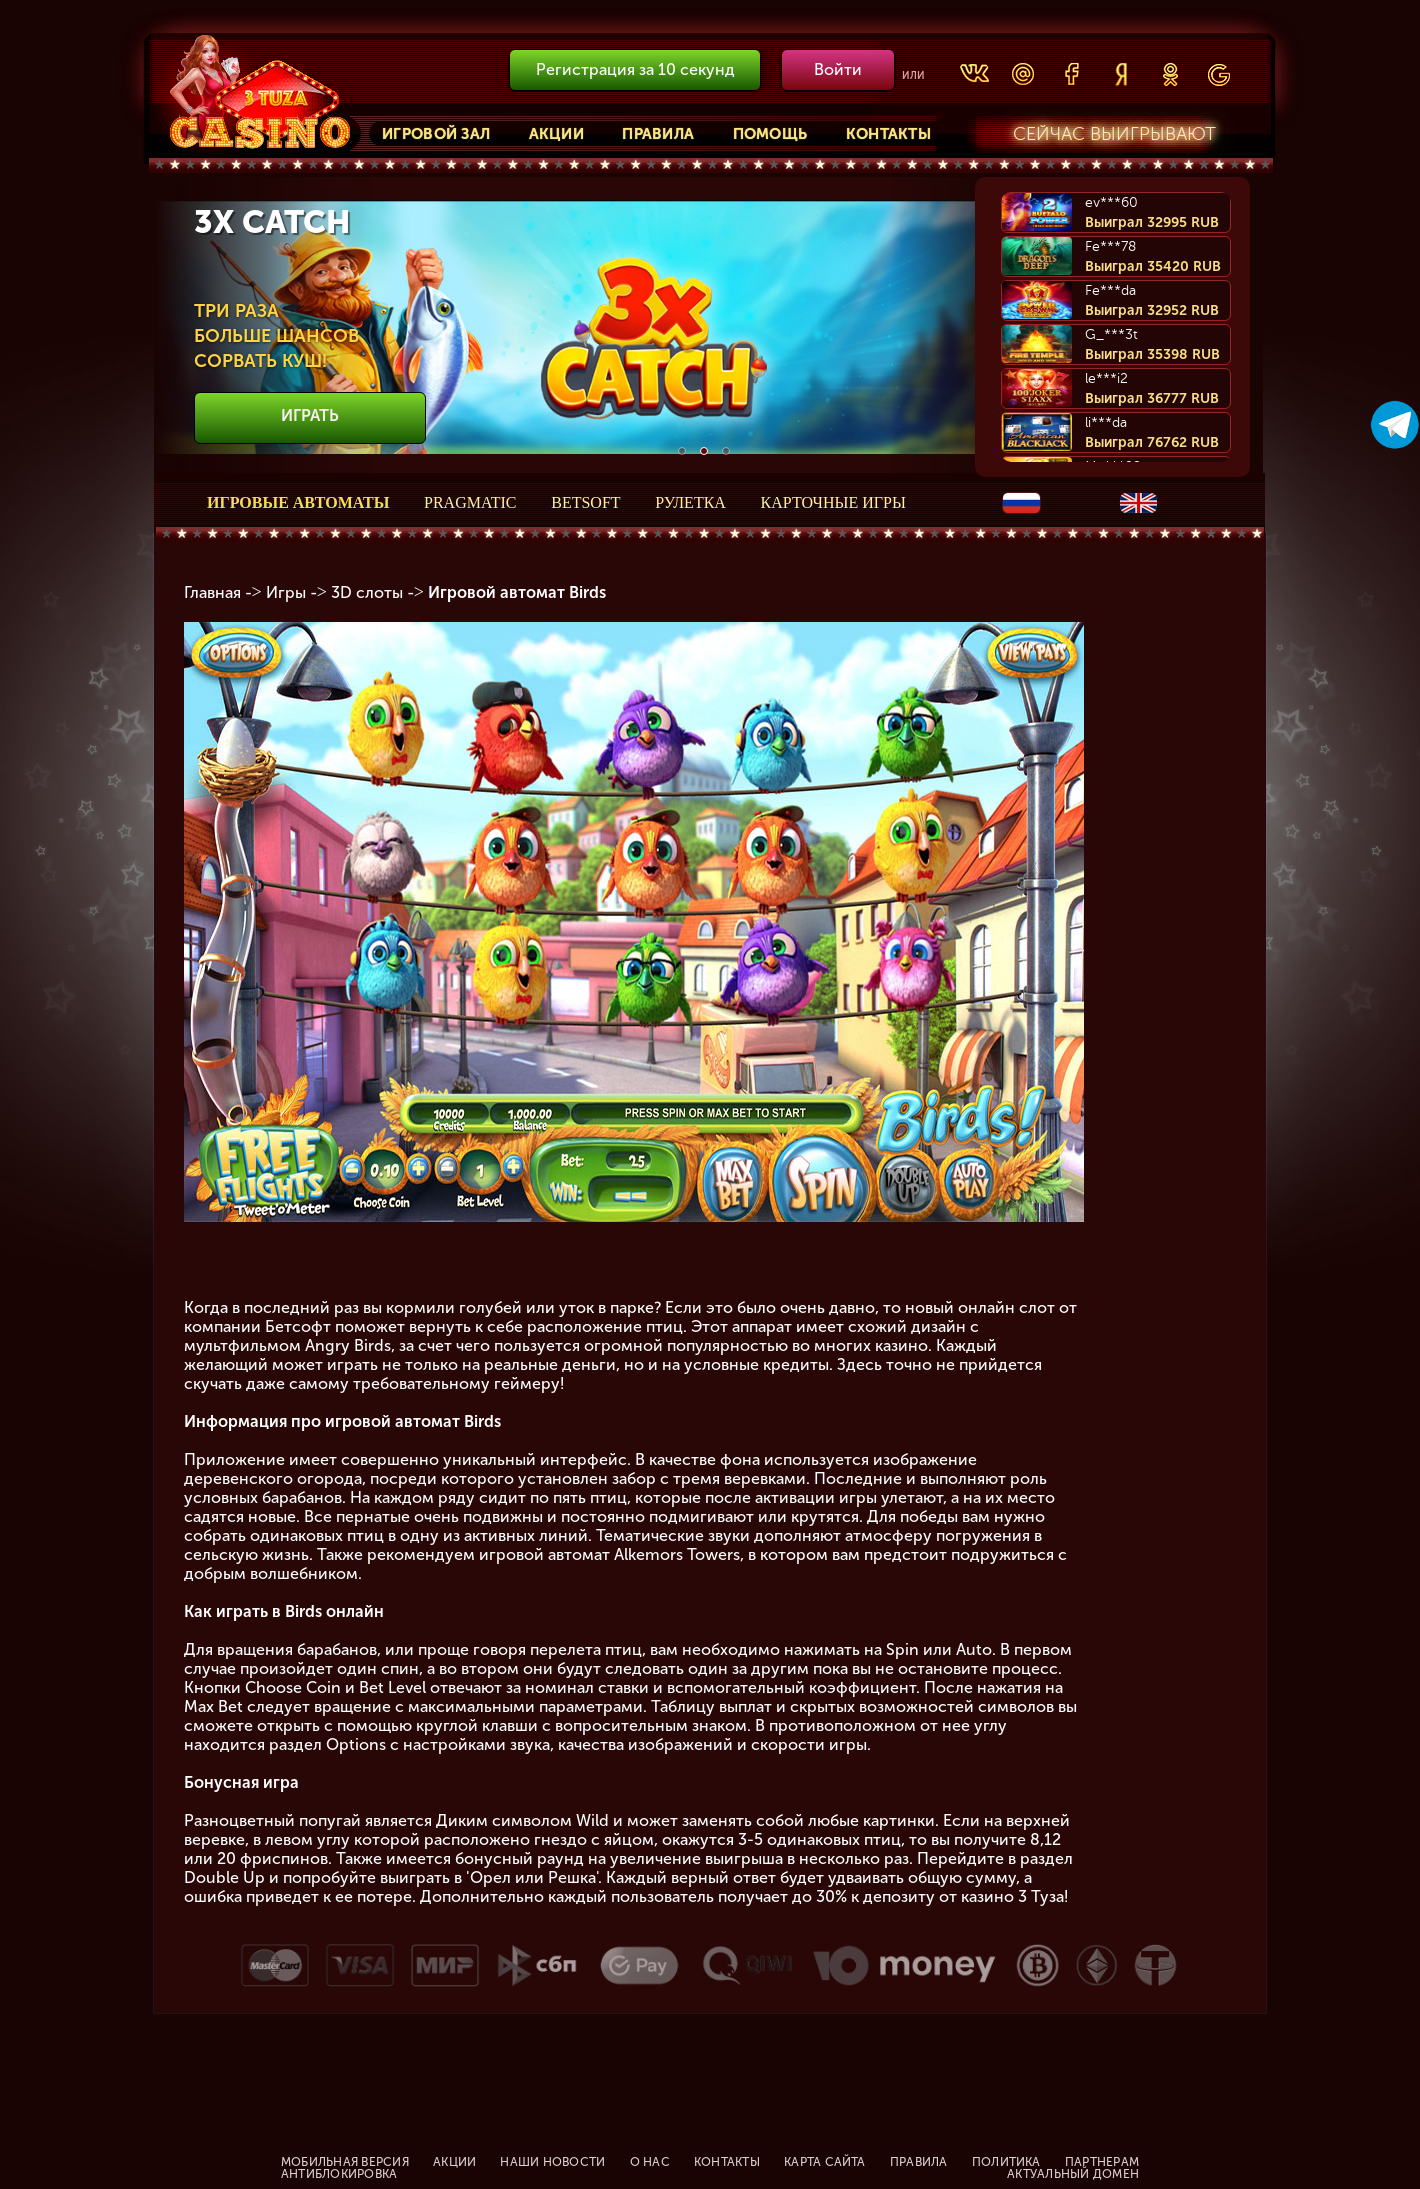  What do you see at coordinates (704, 327) in the screenshot?
I see `[option]` at bounding box center [704, 327].